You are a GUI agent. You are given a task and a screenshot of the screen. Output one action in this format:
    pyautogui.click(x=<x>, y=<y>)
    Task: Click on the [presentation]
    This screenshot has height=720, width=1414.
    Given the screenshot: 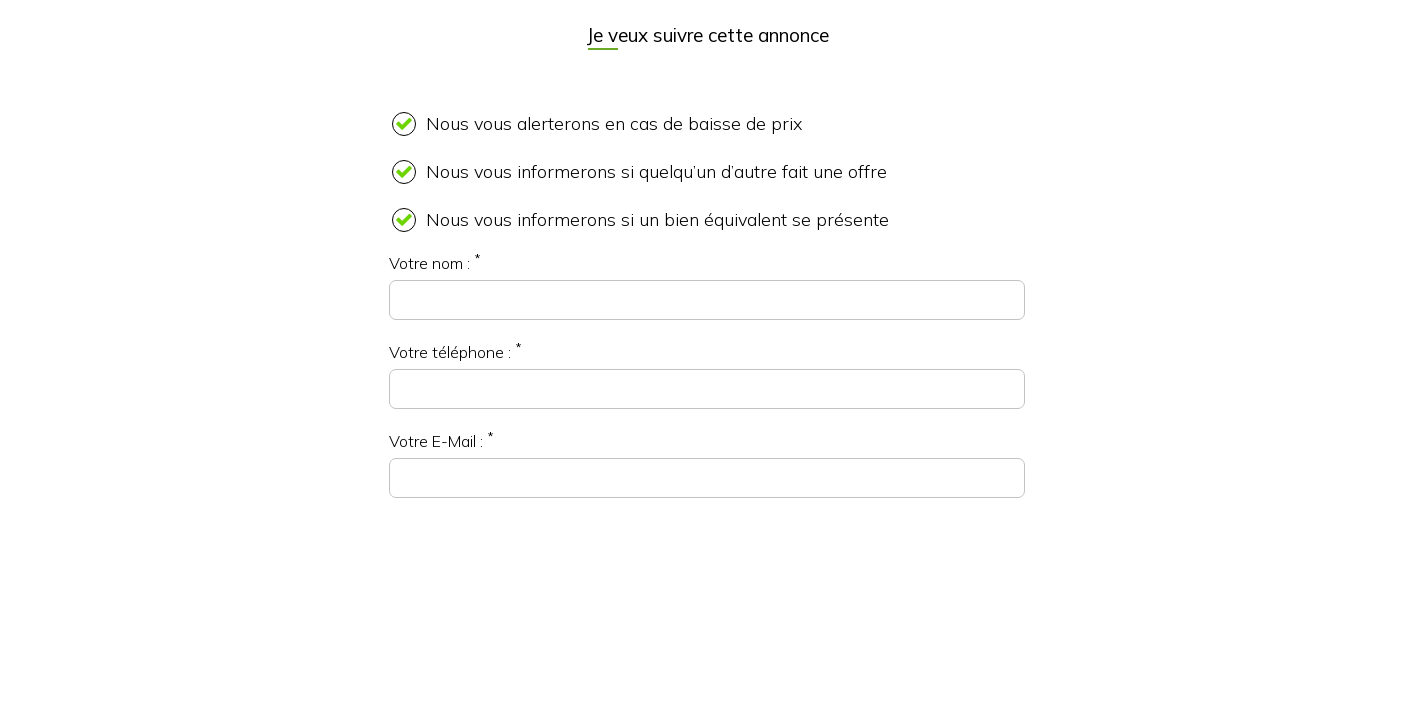 What is the action you would take?
    pyautogui.click(x=707, y=573)
    